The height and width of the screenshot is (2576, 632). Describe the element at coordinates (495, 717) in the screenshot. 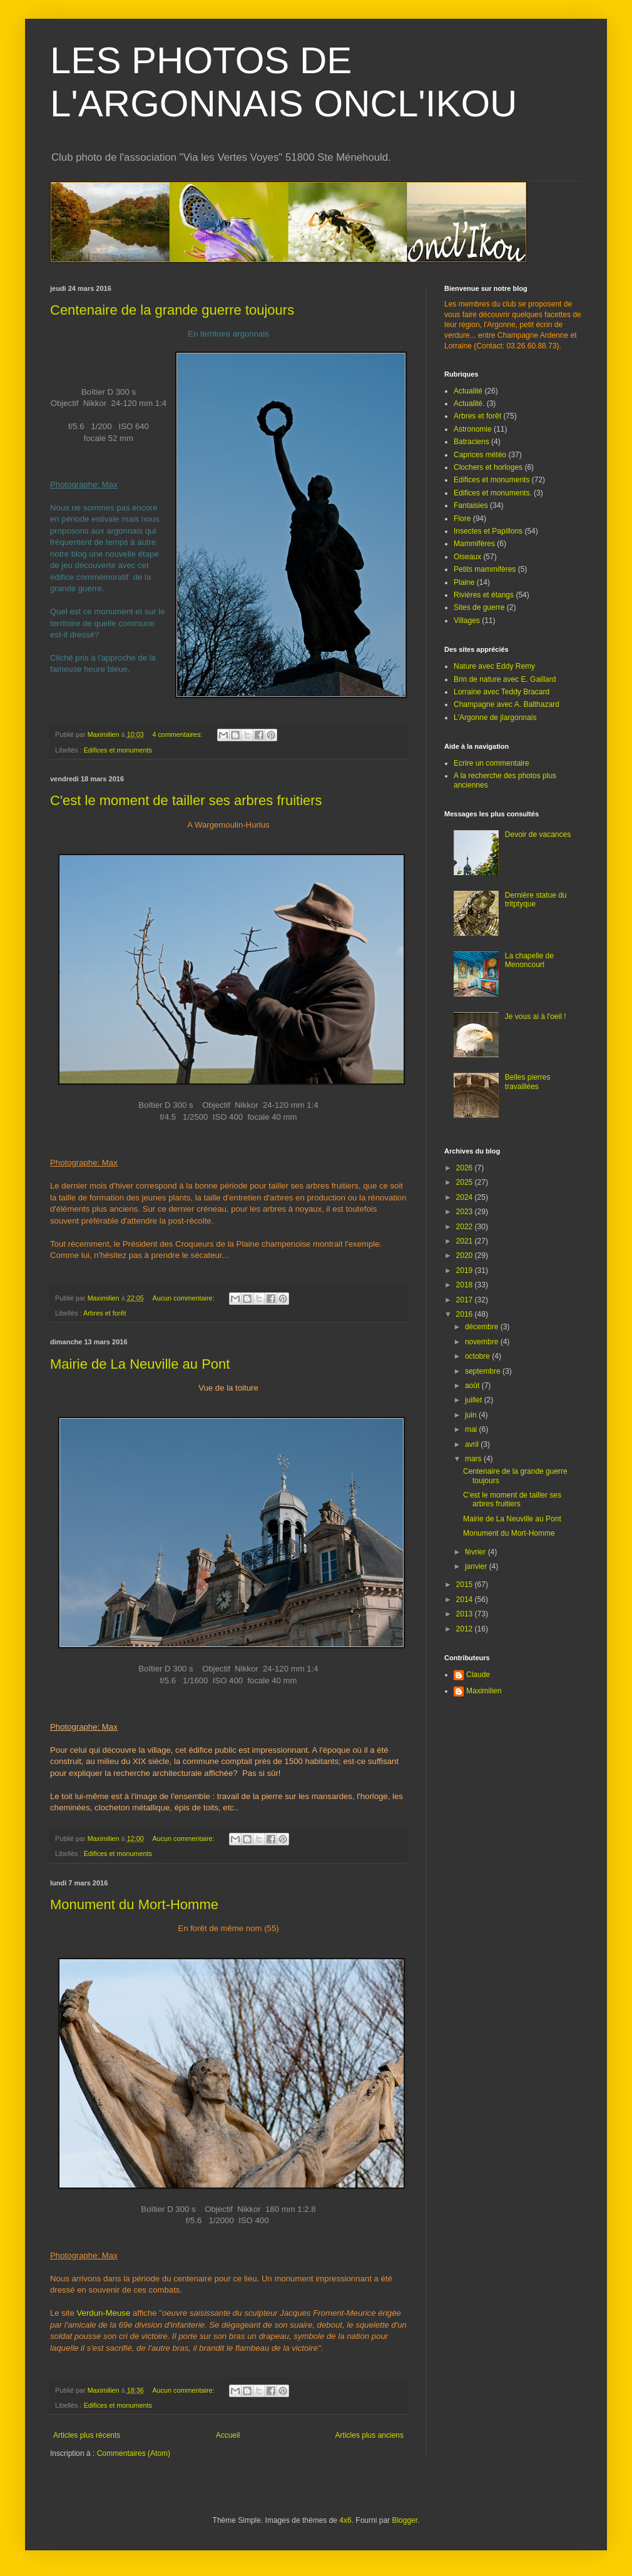

I see `L'Argonne de jlargonnais` at that location.